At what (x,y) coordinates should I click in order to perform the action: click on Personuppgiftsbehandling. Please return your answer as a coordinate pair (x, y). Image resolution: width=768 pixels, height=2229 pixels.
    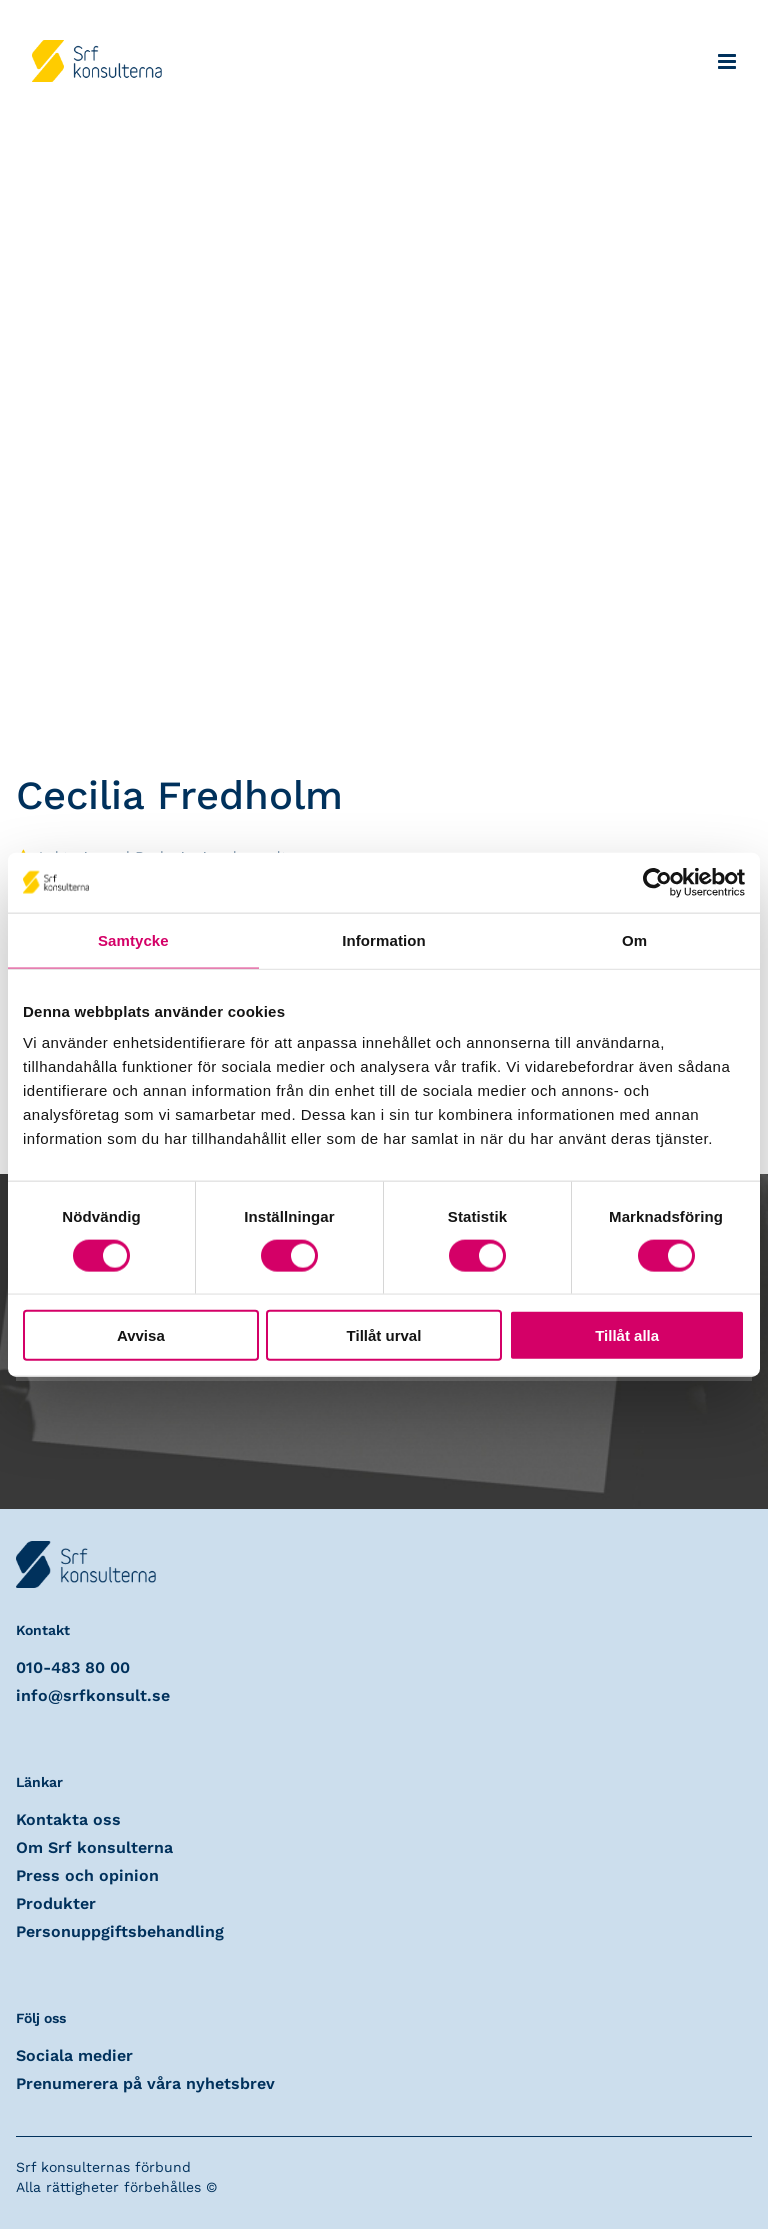
    Looking at the image, I should click on (120, 1931).